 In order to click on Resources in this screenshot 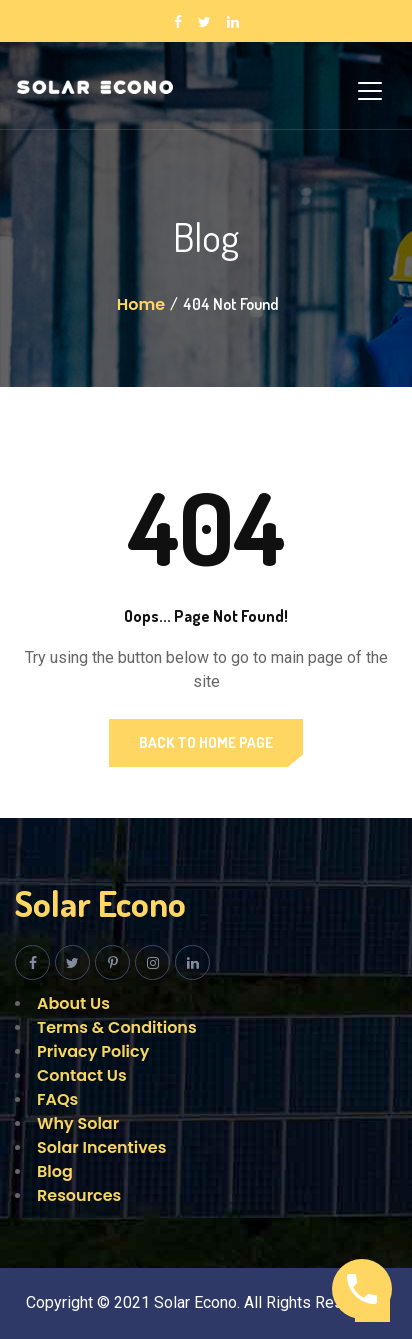, I will do `click(79, 1195)`.